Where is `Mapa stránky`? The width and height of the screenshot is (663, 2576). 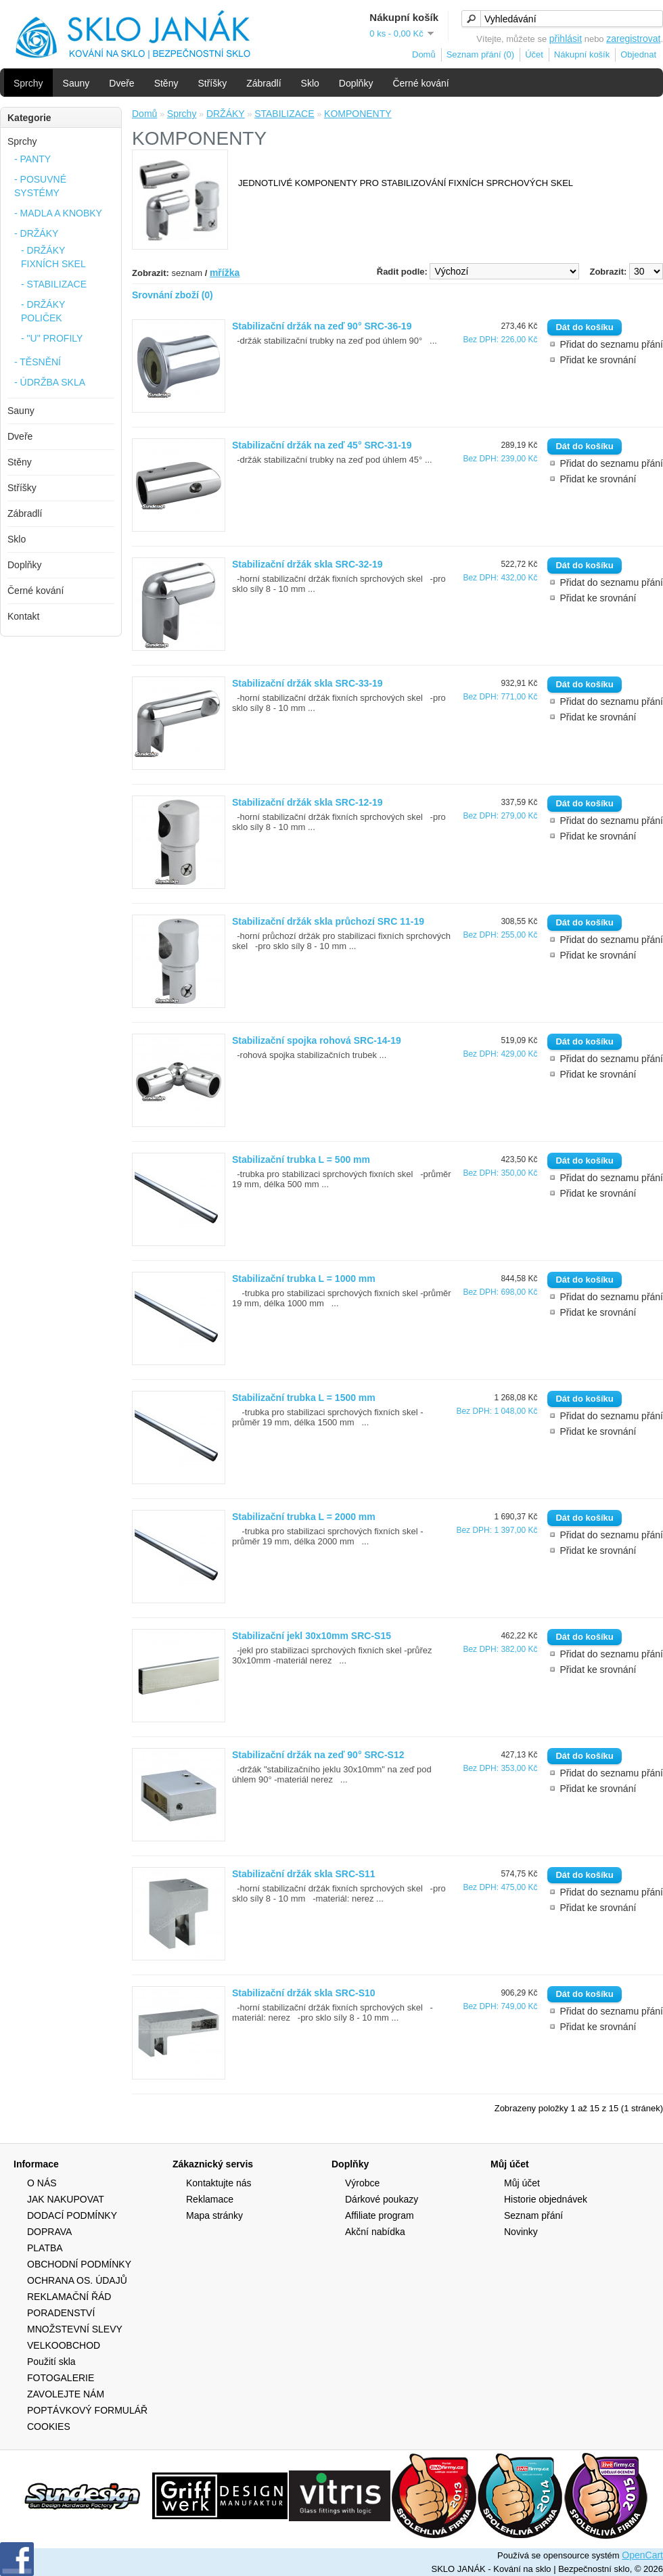
Mapa stránky is located at coordinates (214, 2215).